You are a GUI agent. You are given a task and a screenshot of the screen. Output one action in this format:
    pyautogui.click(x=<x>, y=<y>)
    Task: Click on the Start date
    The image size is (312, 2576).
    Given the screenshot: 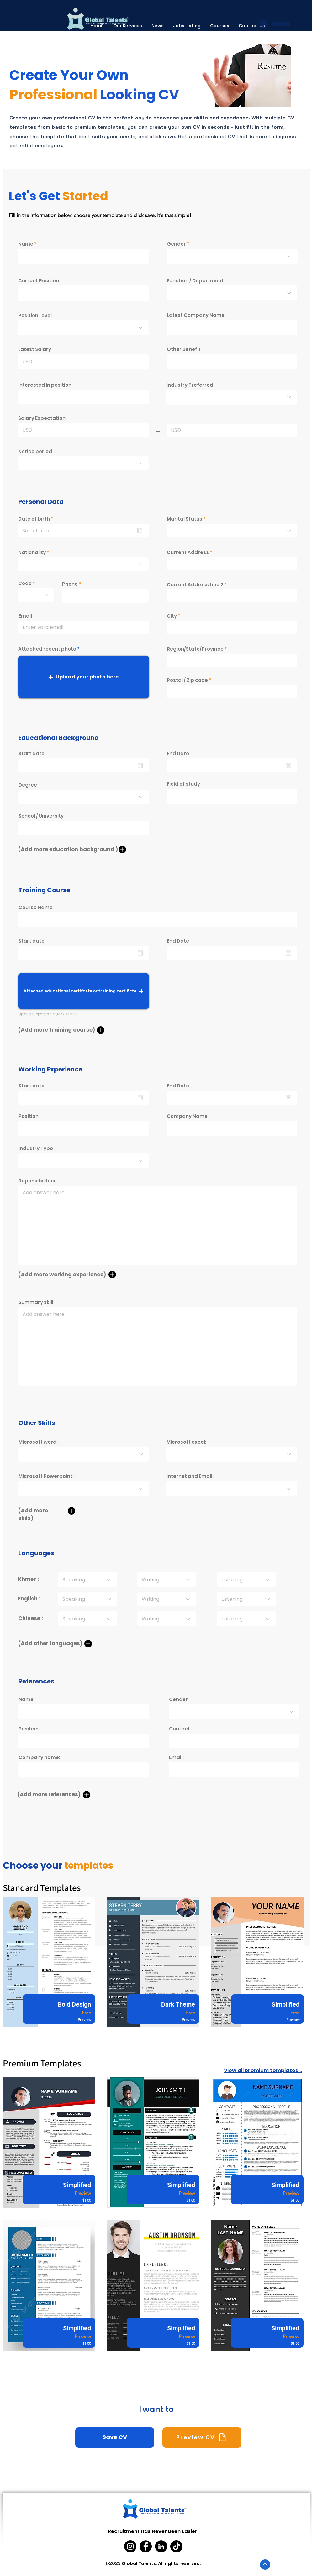 What is the action you would take?
    pyautogui.click(x=32, y=753)
    